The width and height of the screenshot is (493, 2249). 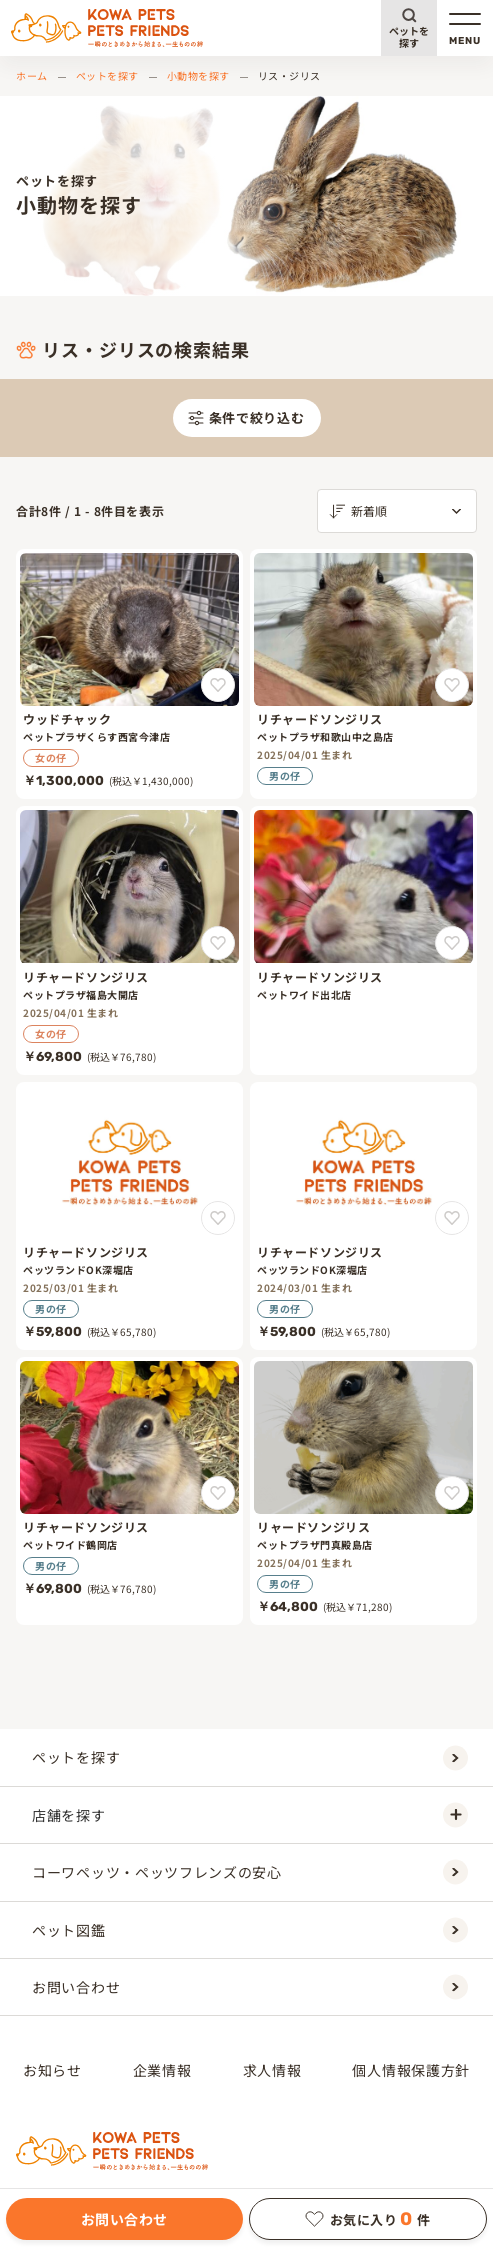 What do you see at coordinates (368, 2219) in the screenshot?
I see `お気に入り件` at bounding box center [368, 2219].